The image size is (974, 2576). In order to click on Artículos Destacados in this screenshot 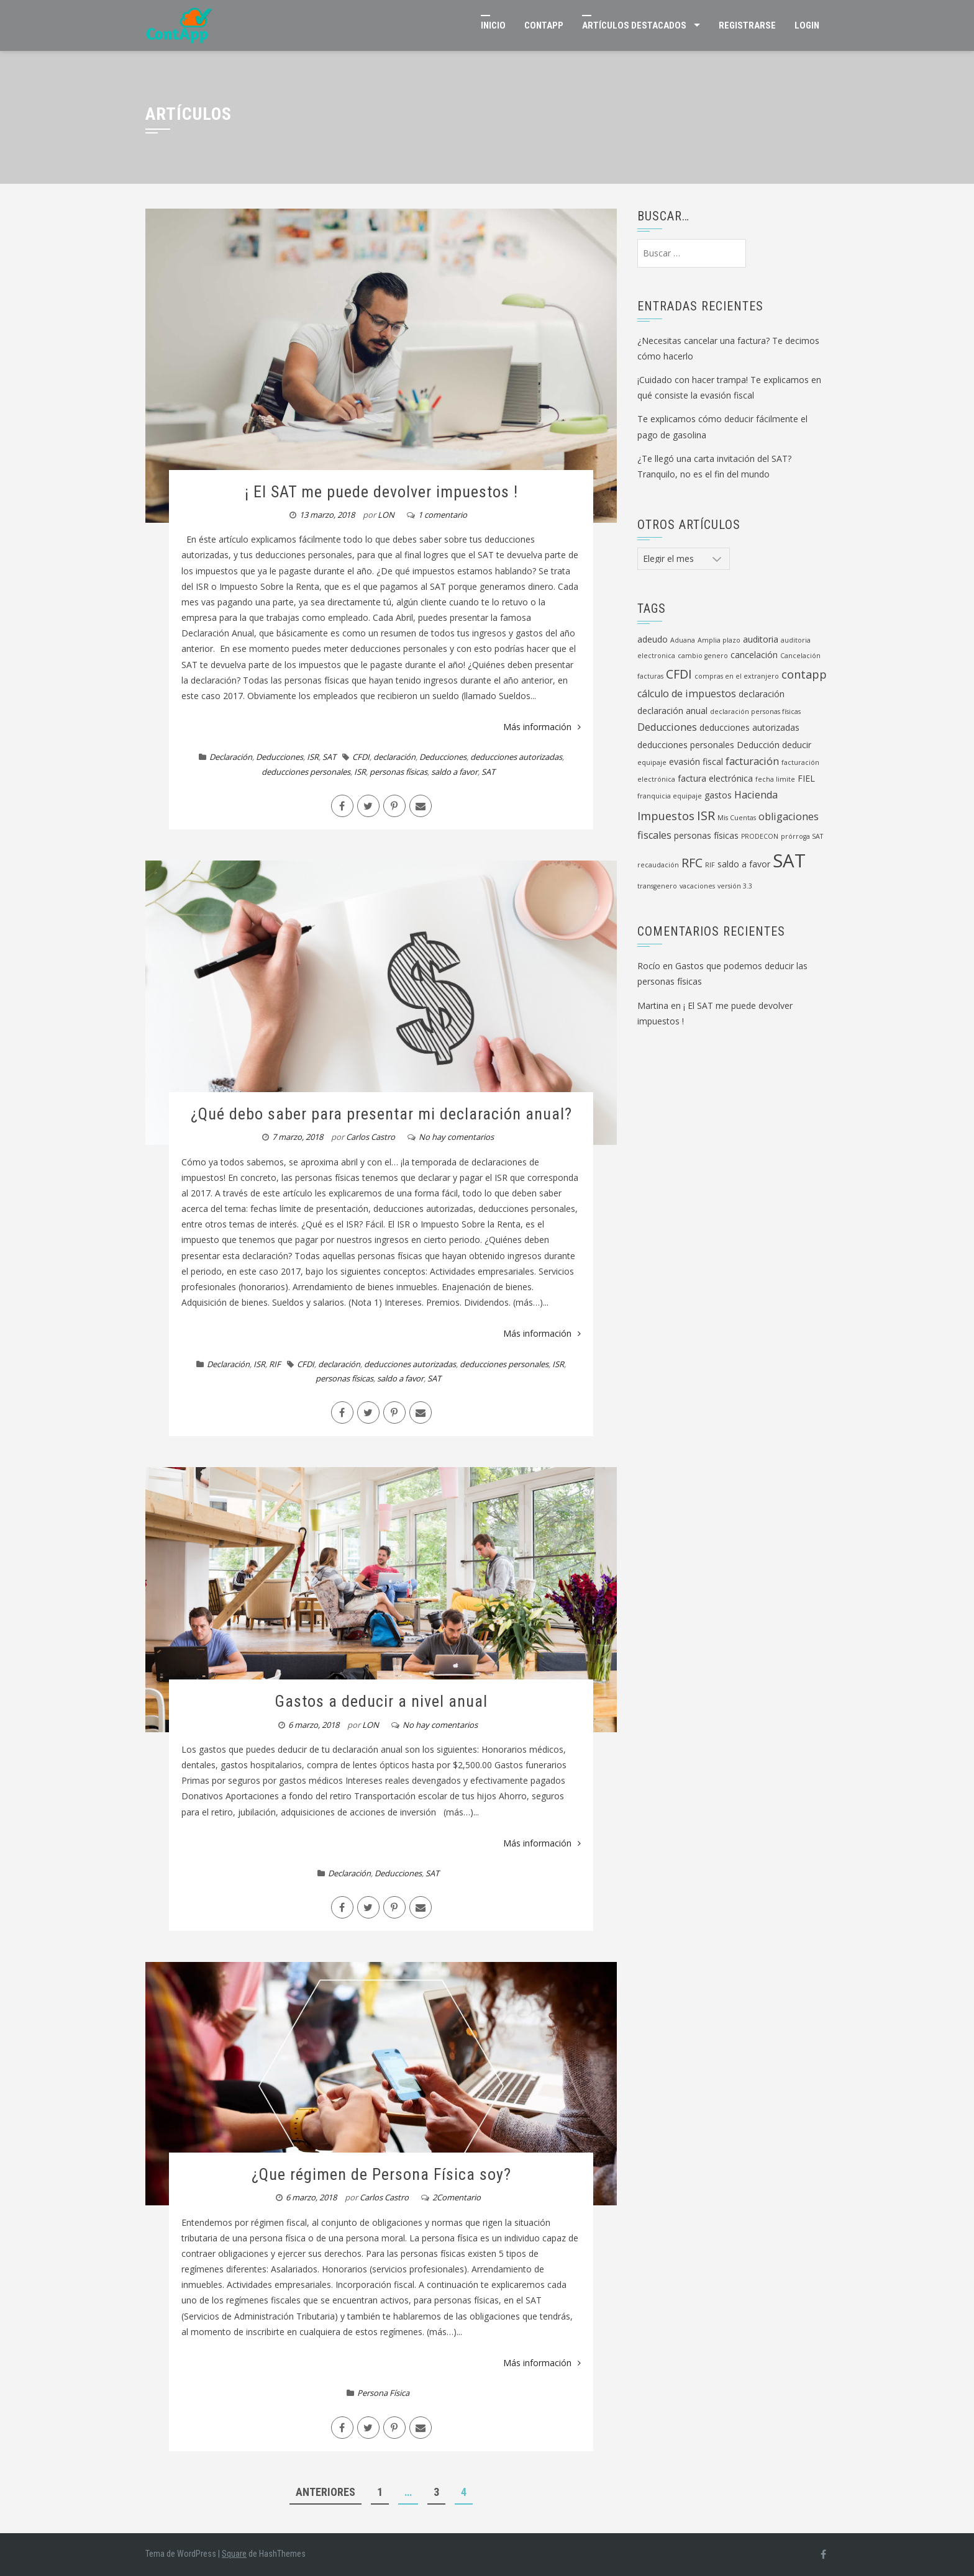, I will do `click(634, 25)`.